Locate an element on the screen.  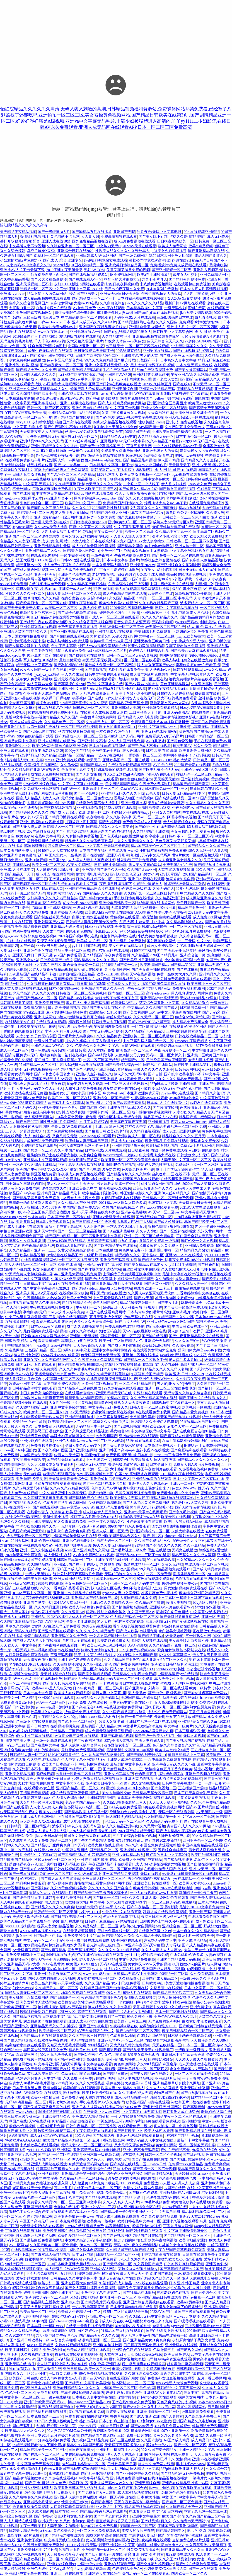
日韩精品一区二区葵司亚洲 is located at coordinates (28, 1826).